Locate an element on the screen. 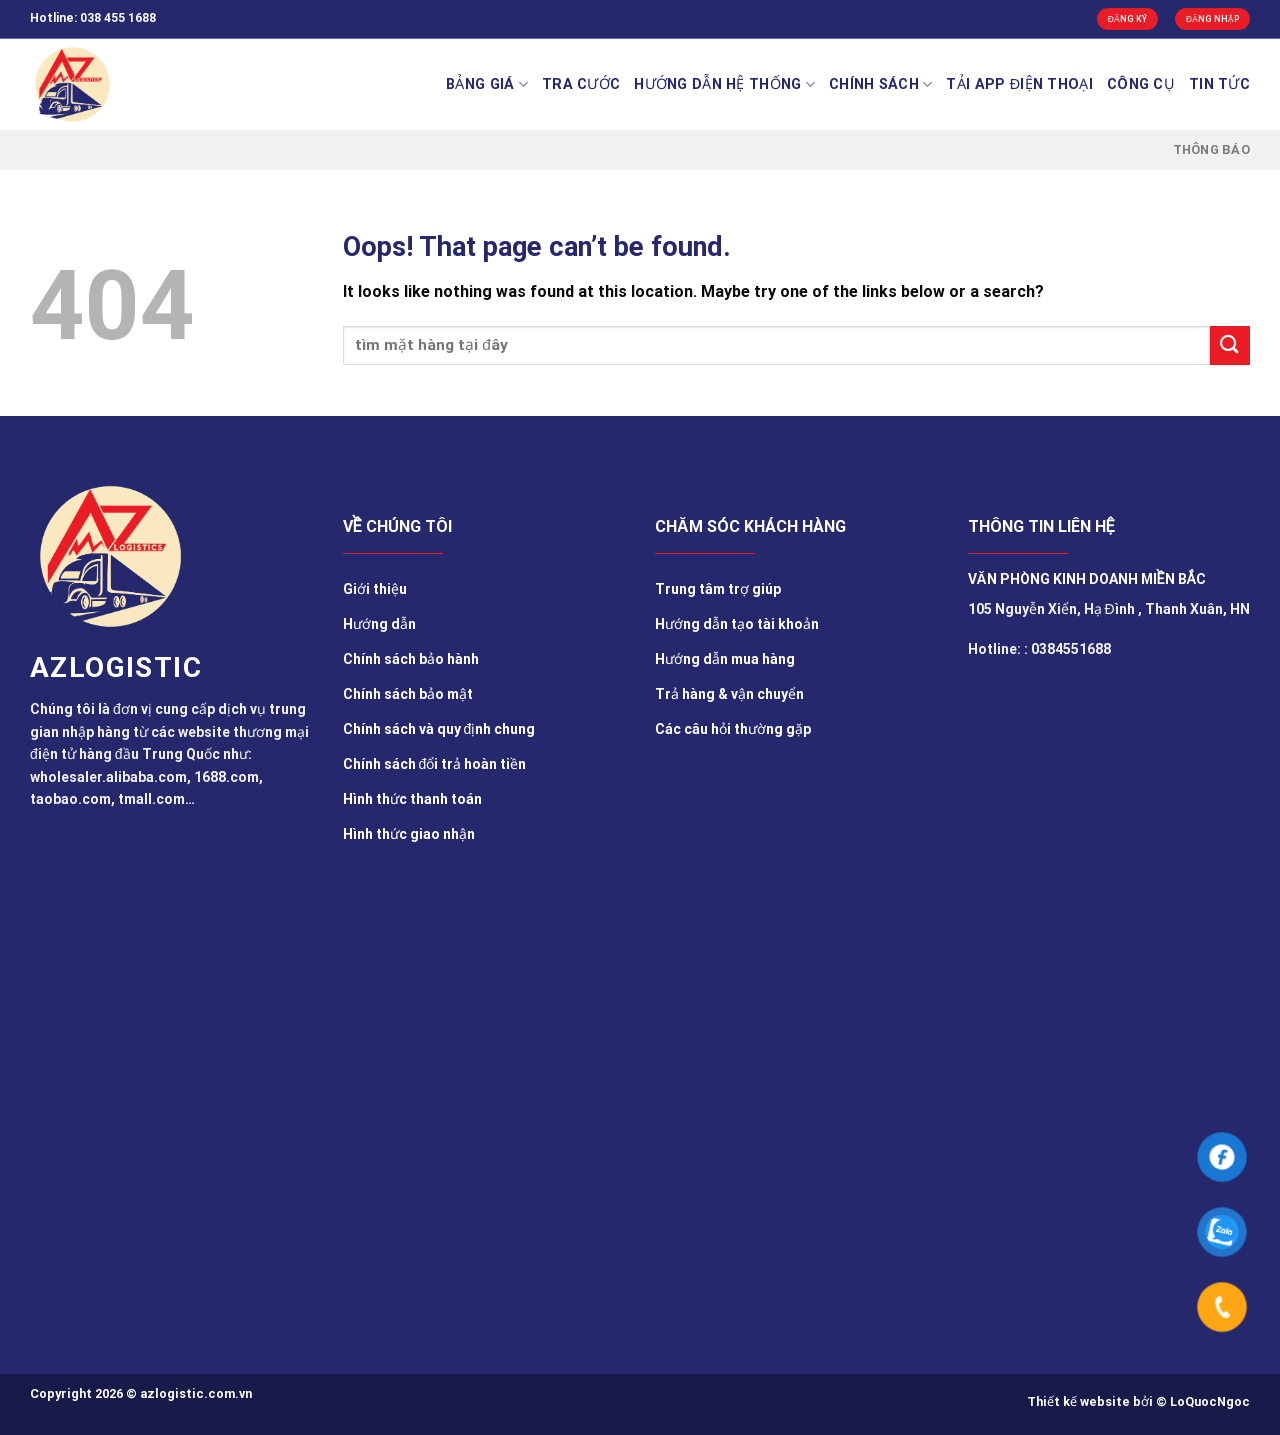 Image resolution: width=1280 pixels, height=1435 pixels. Tra cước is located at coordinates (581, 84).